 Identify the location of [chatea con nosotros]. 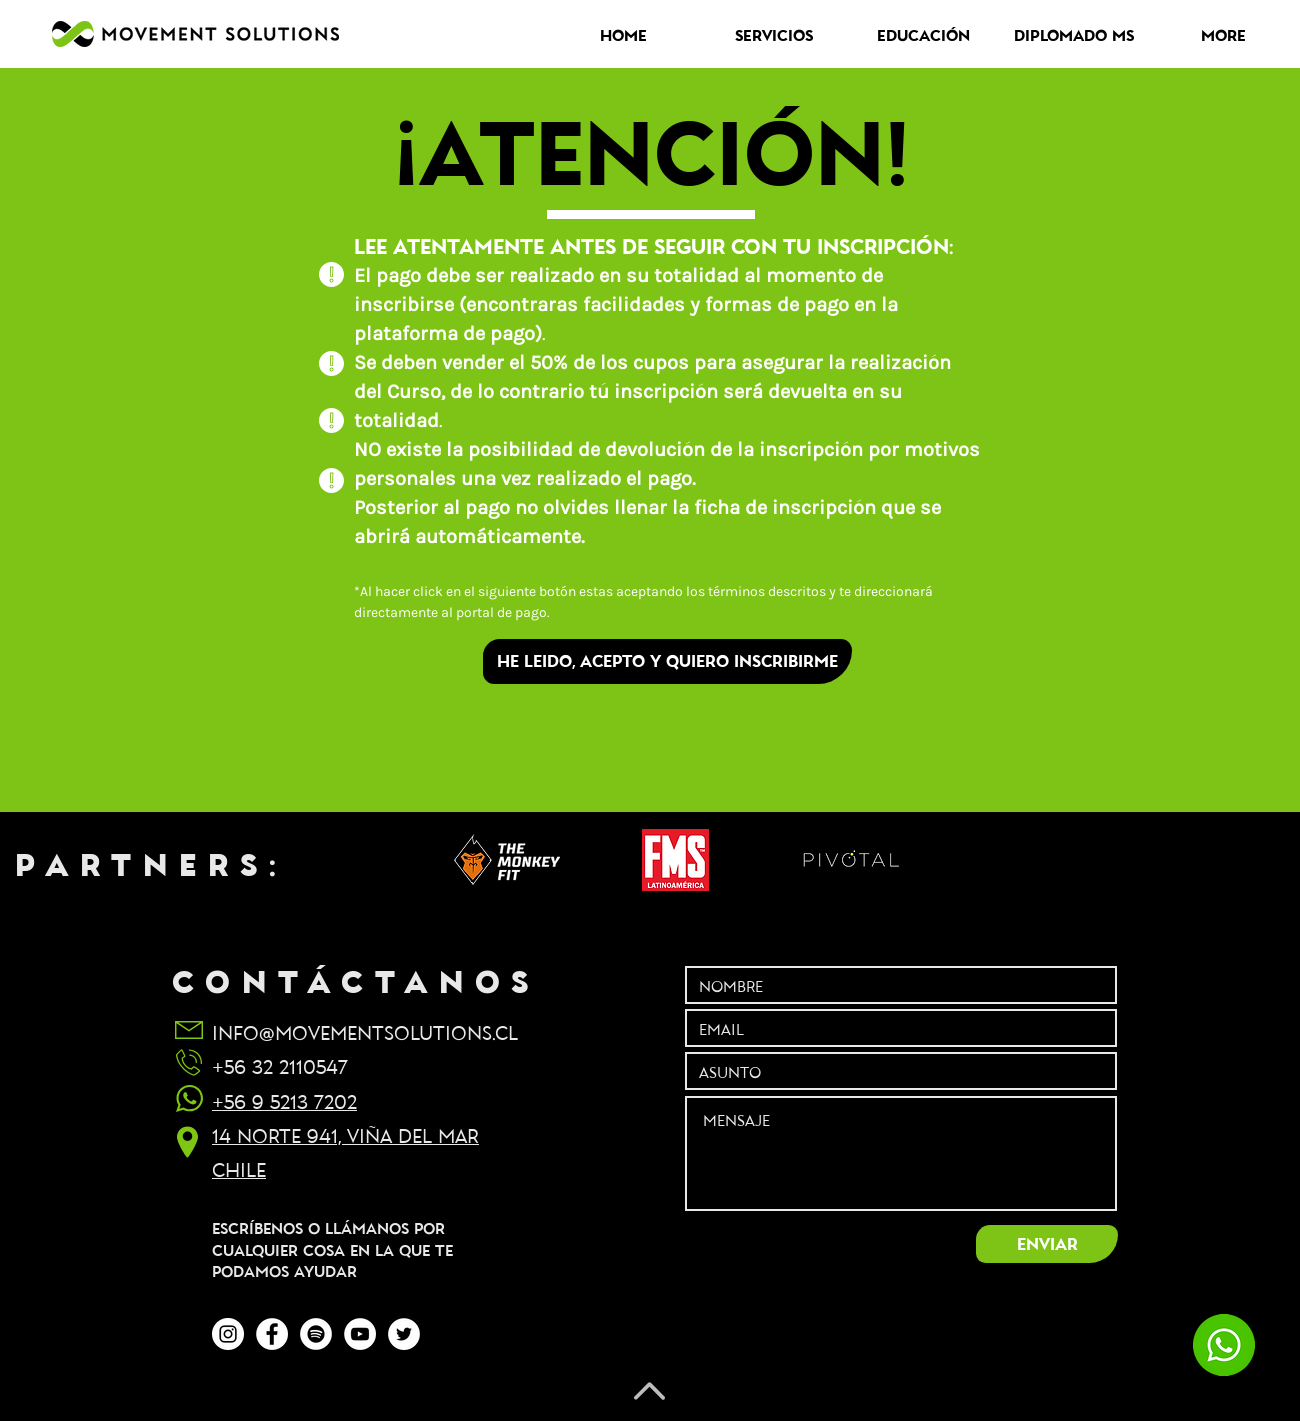
(1223, 1345).